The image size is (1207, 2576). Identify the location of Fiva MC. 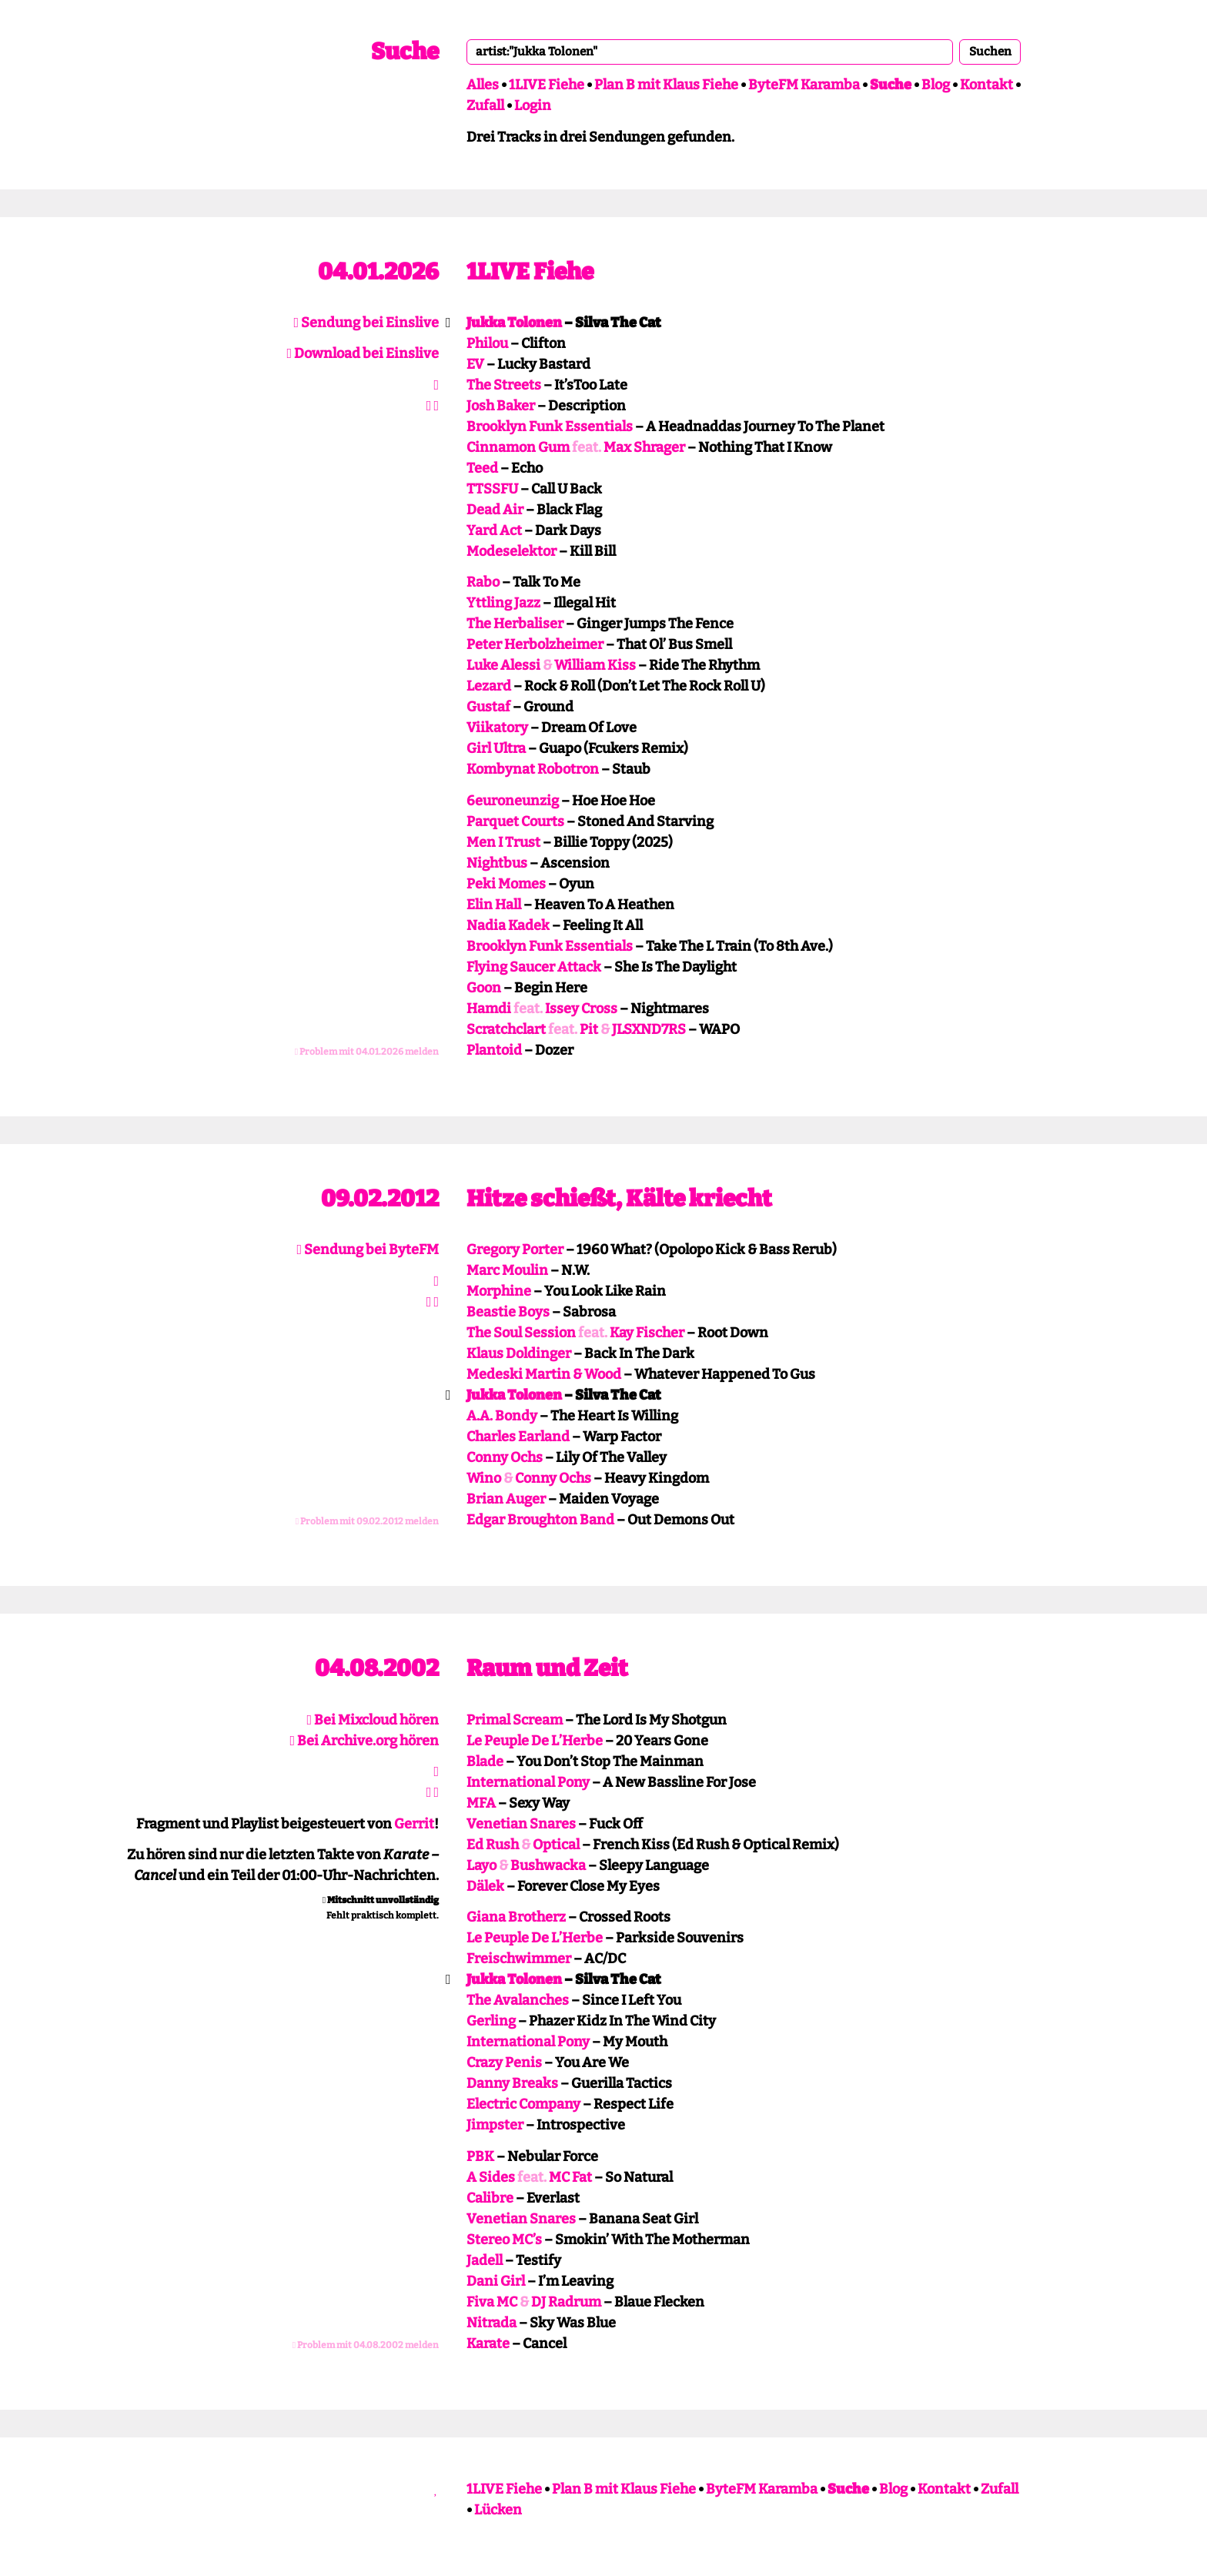
(491, 2301).